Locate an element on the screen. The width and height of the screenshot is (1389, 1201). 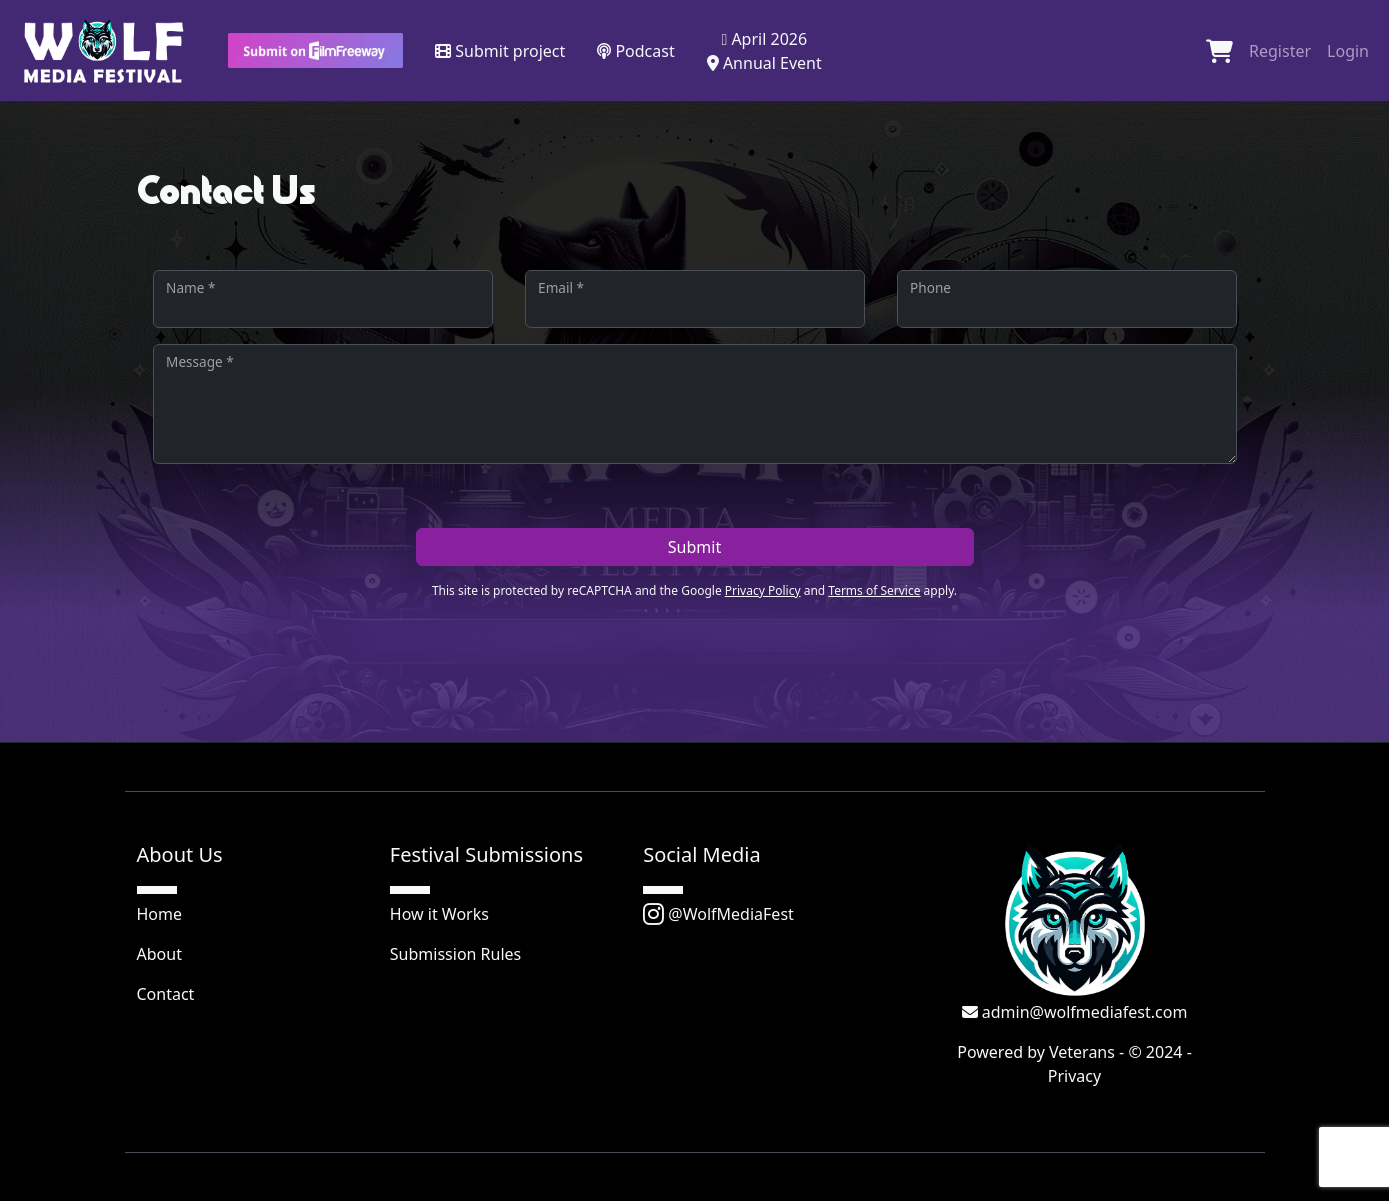
Register is located at coordinates (1280, 51).